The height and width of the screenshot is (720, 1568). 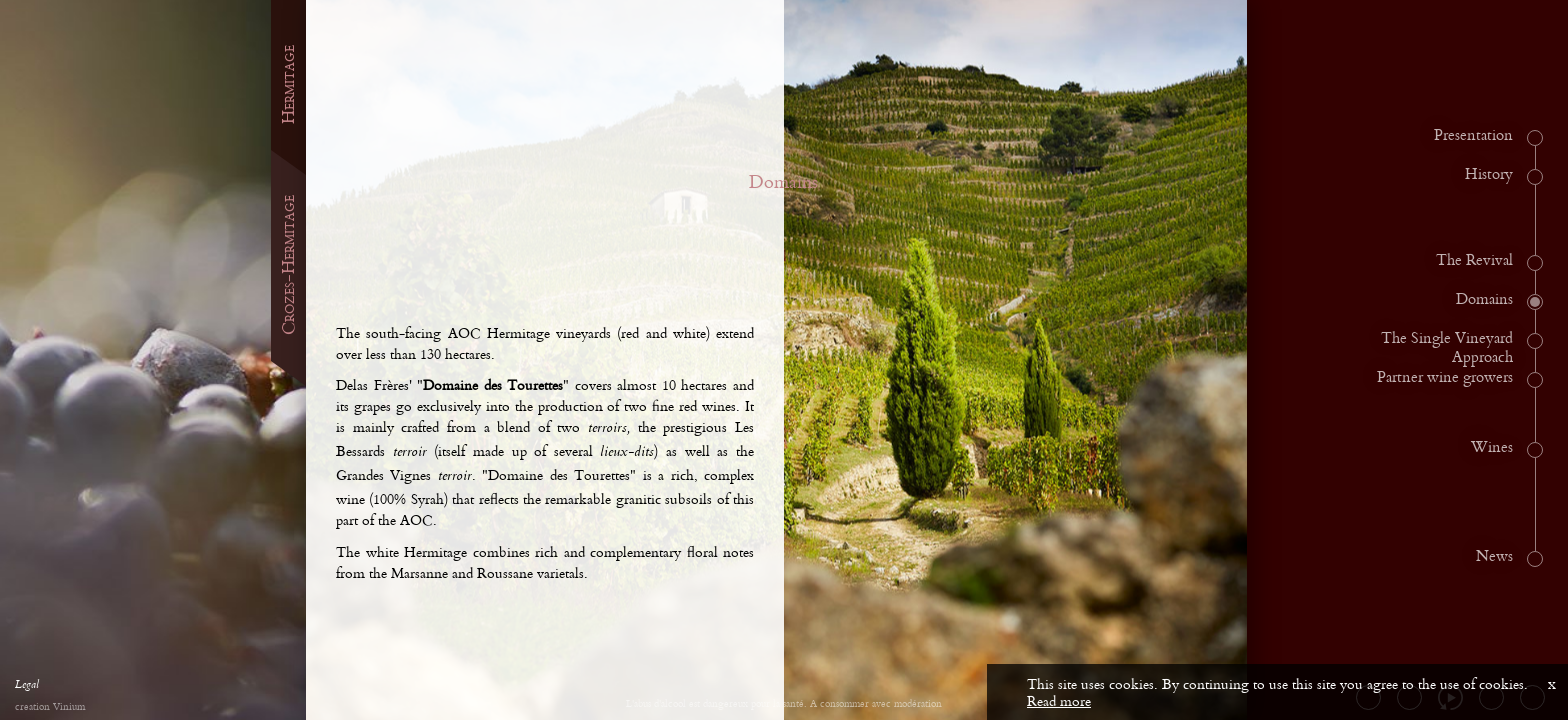 I want to click on Domains, so click(x=1484, y=300).